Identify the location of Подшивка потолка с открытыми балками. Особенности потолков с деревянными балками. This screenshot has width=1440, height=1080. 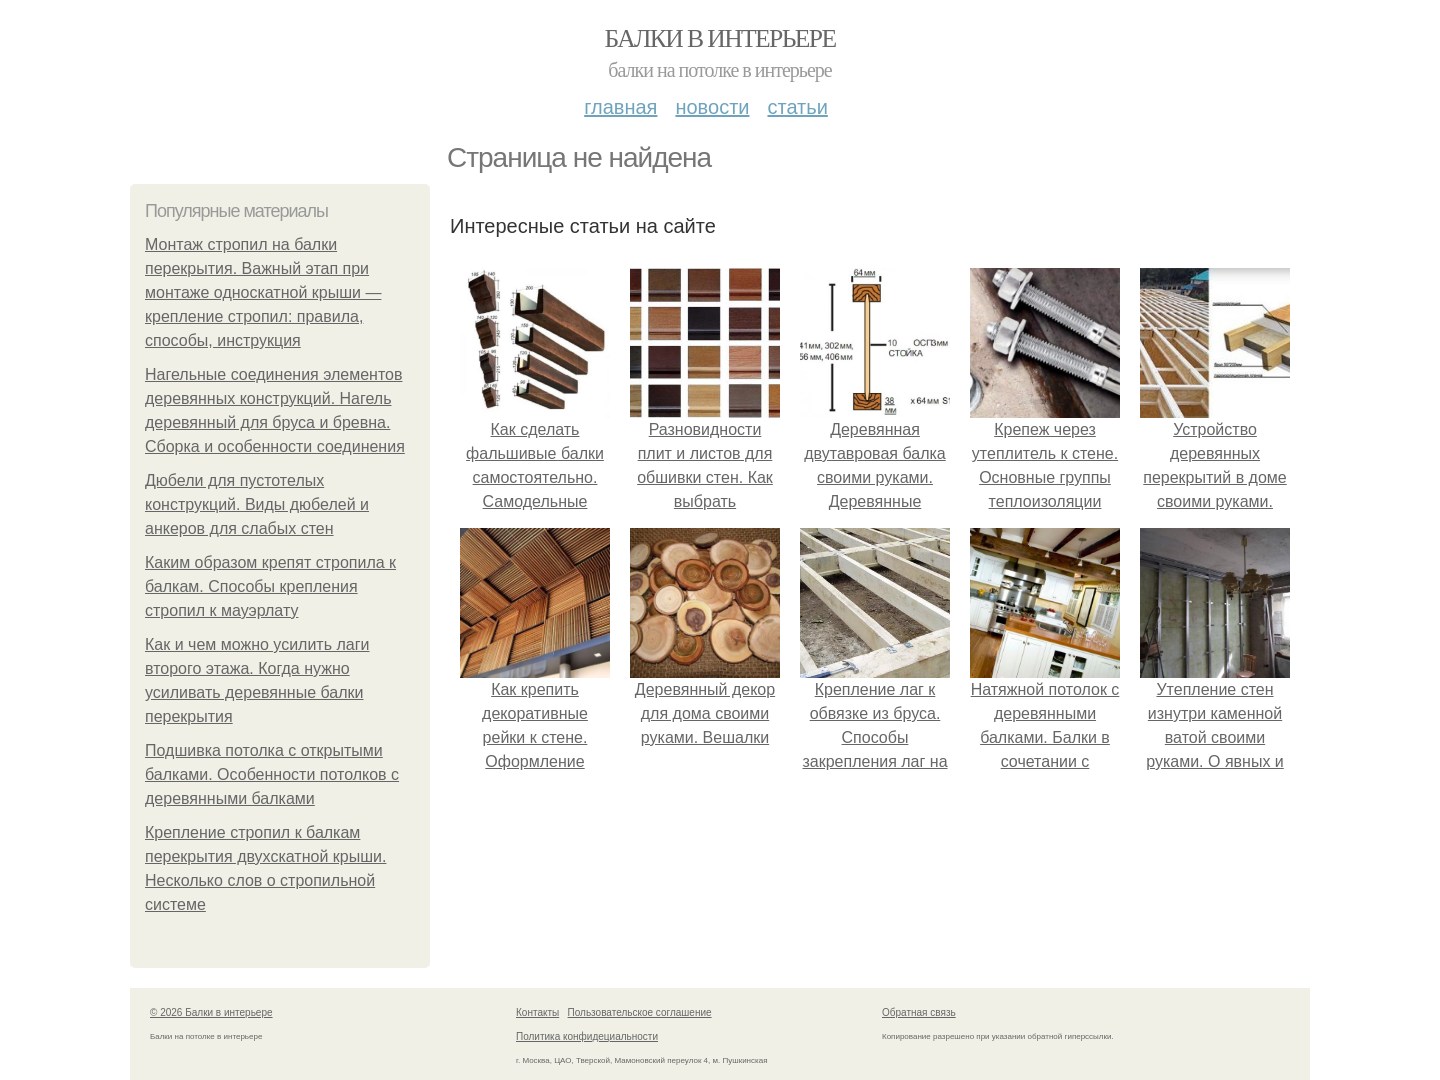
(272, 774).